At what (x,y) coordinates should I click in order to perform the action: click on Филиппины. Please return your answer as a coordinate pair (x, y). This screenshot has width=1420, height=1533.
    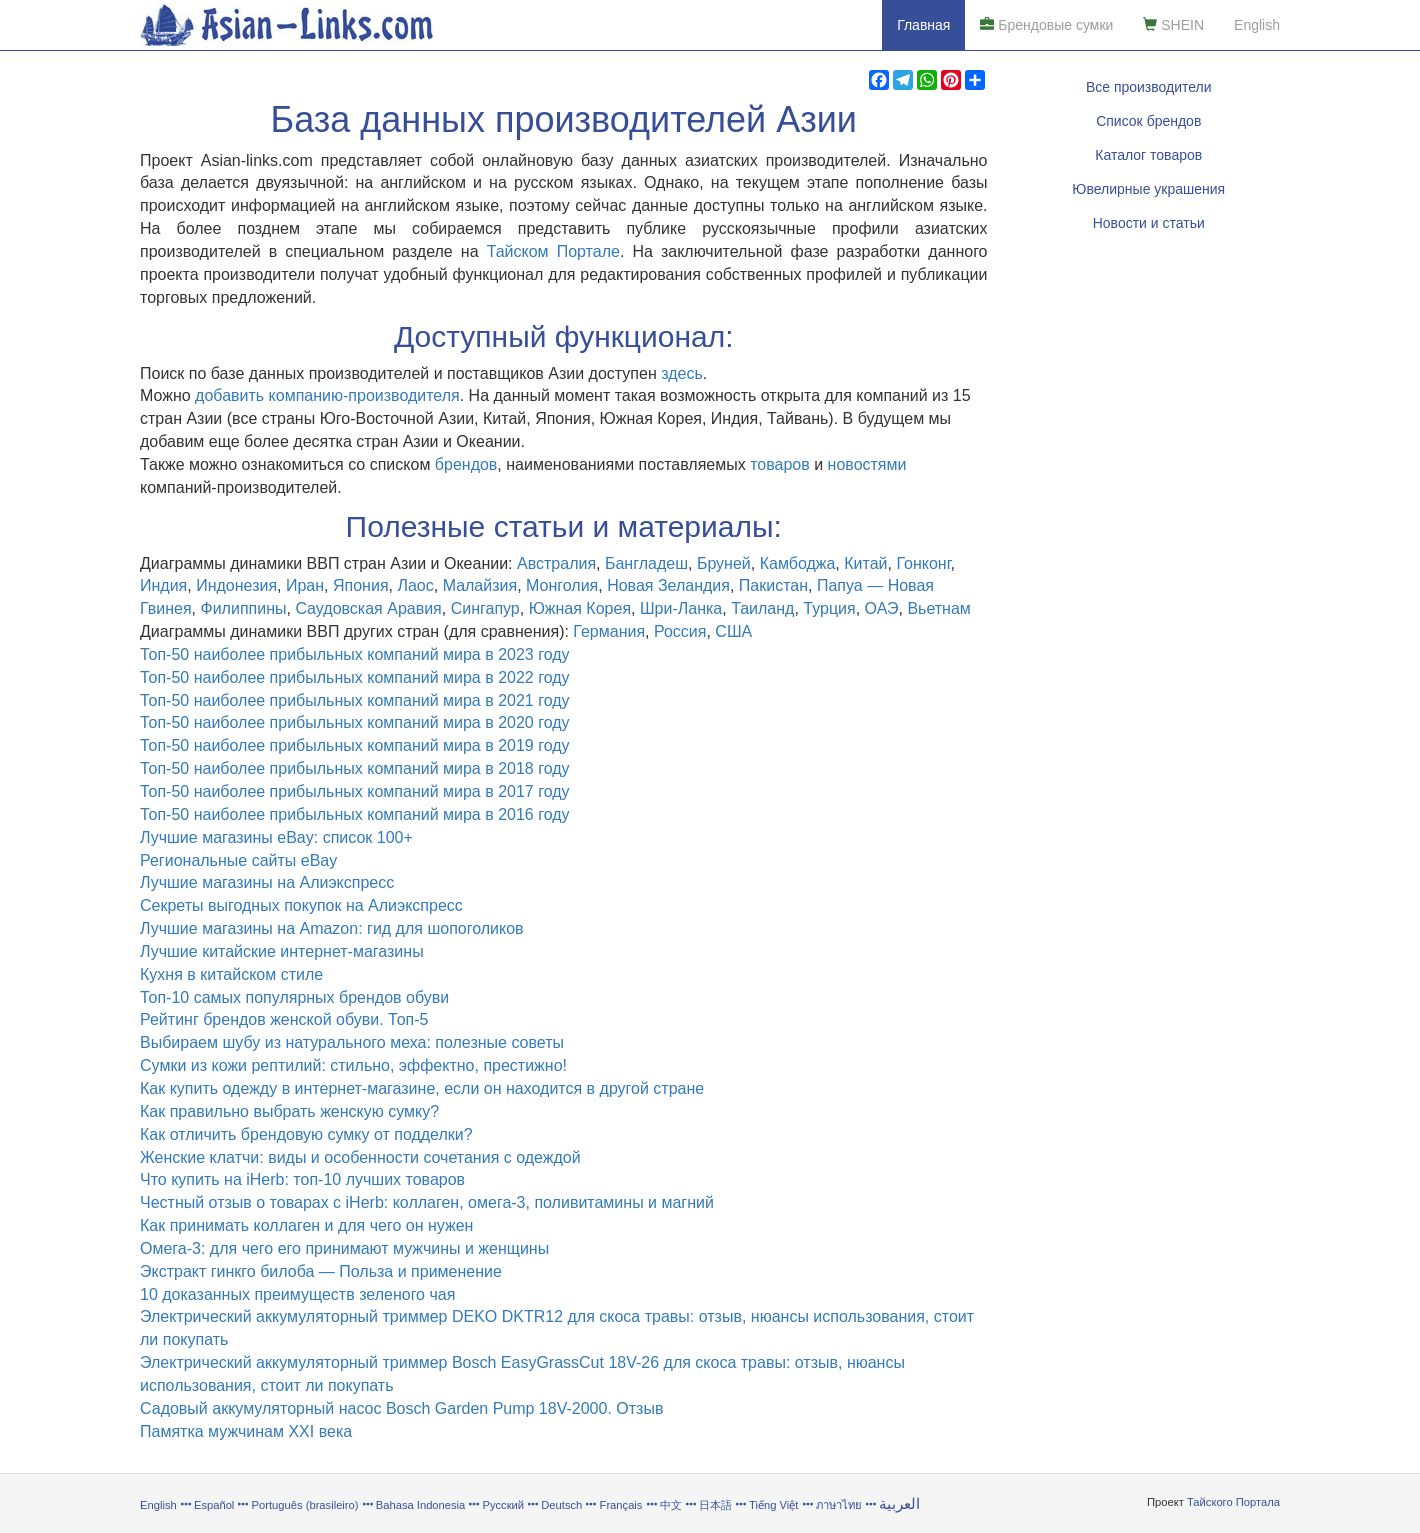
    Looking at the image, I should click on (244, 608).